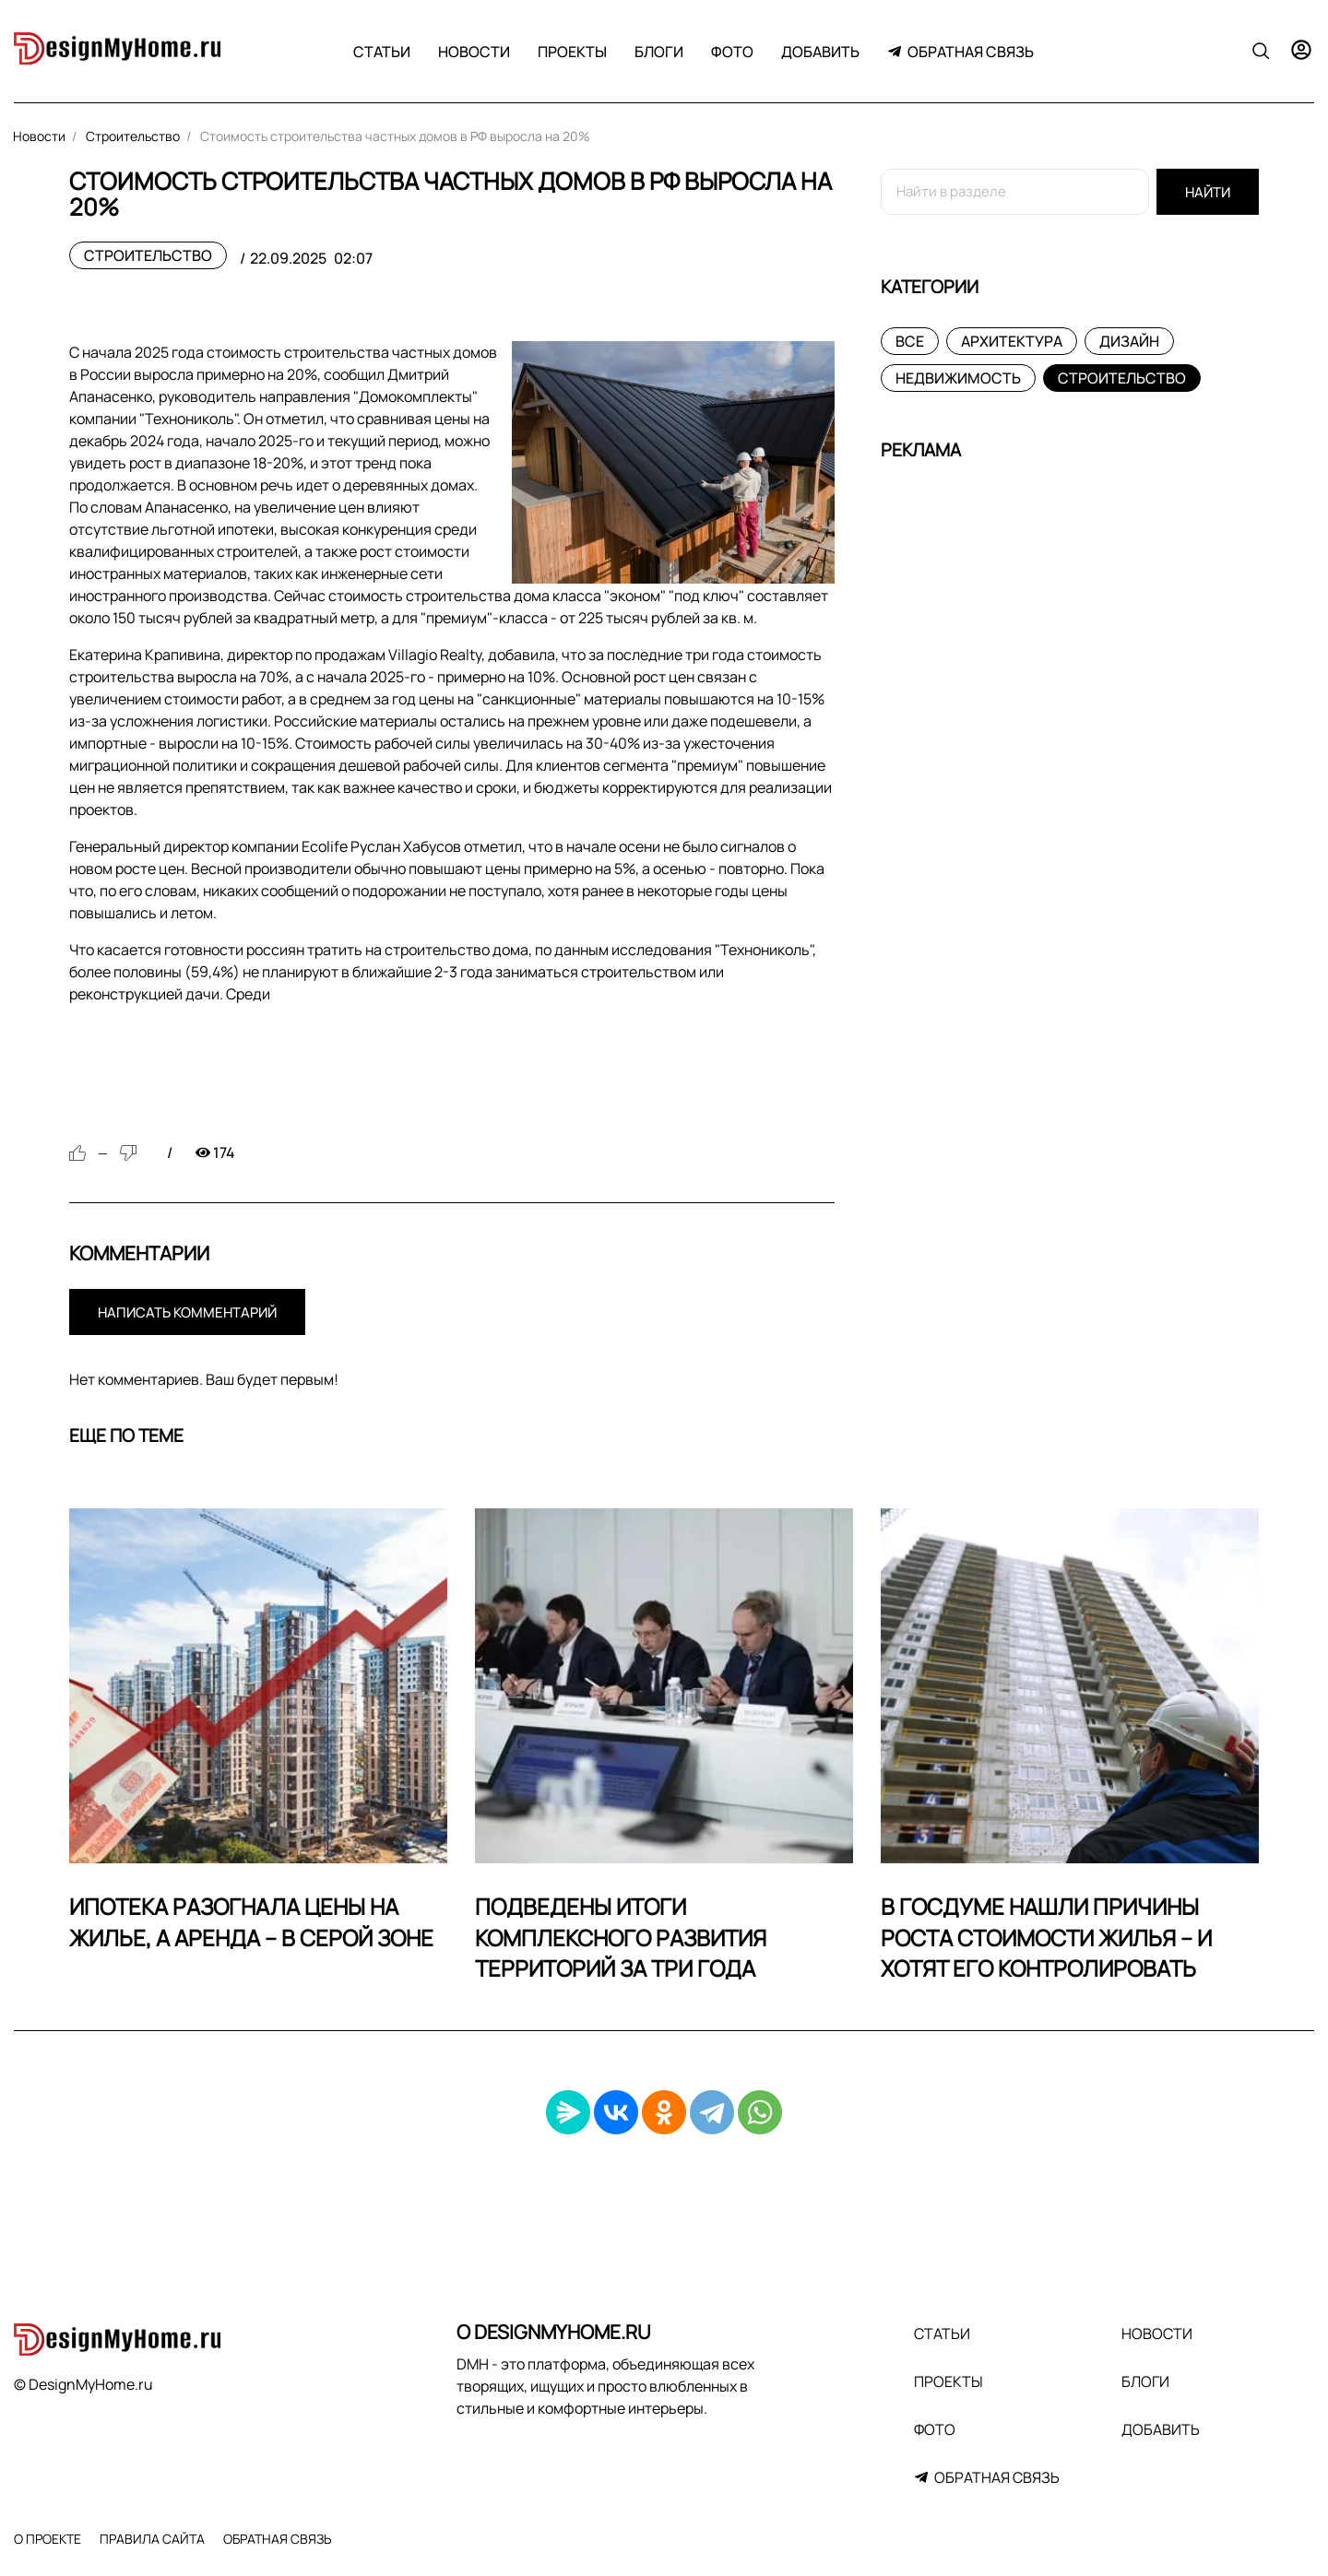 The width and height of the screenshot is (1328, 2576). Describe the element at coordinates (909, 341) in the screenshot. I see `Все` at that location.